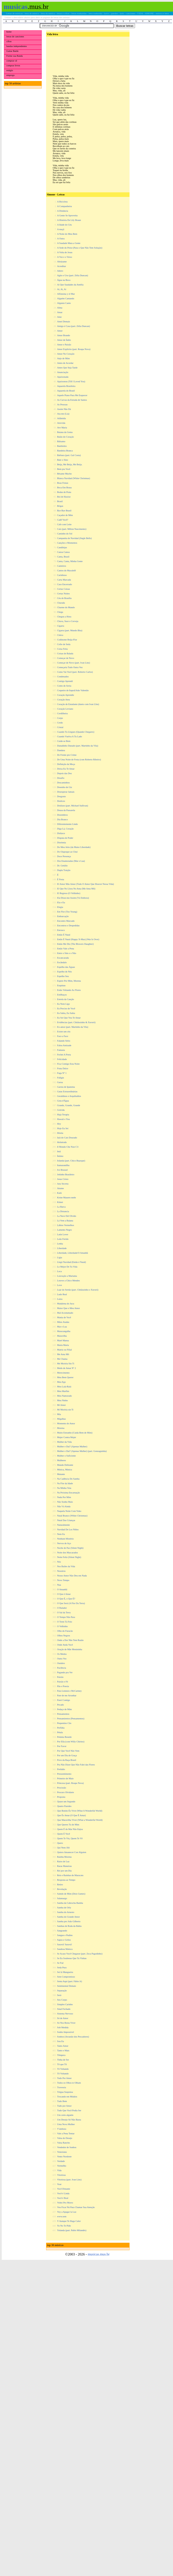 The image size is (173, 2576). Describe the element at coordinates (63, 1373) in the screenshot. I see `Merecimento` at that location.